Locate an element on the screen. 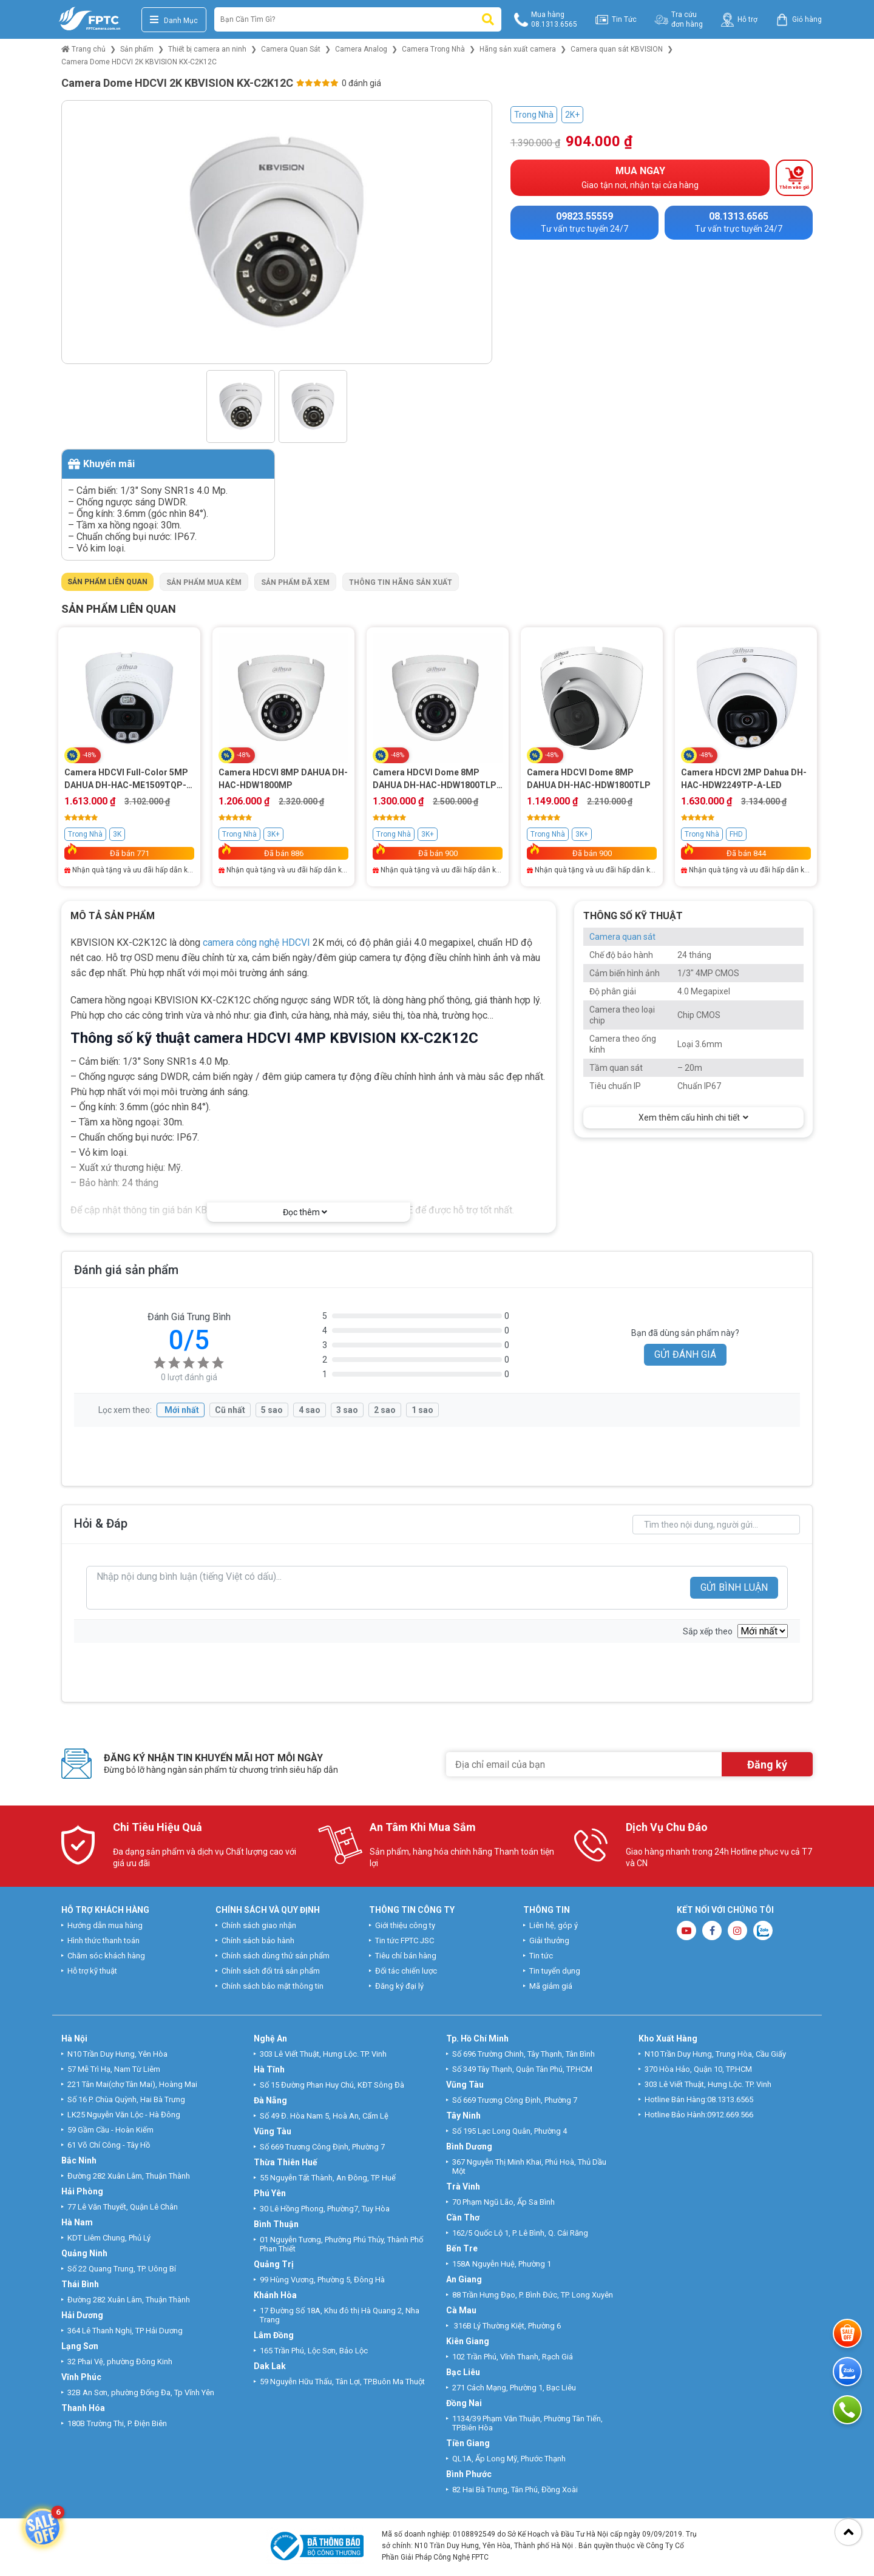  Giới thiệu công ty is located at coordinates (405, 1925).